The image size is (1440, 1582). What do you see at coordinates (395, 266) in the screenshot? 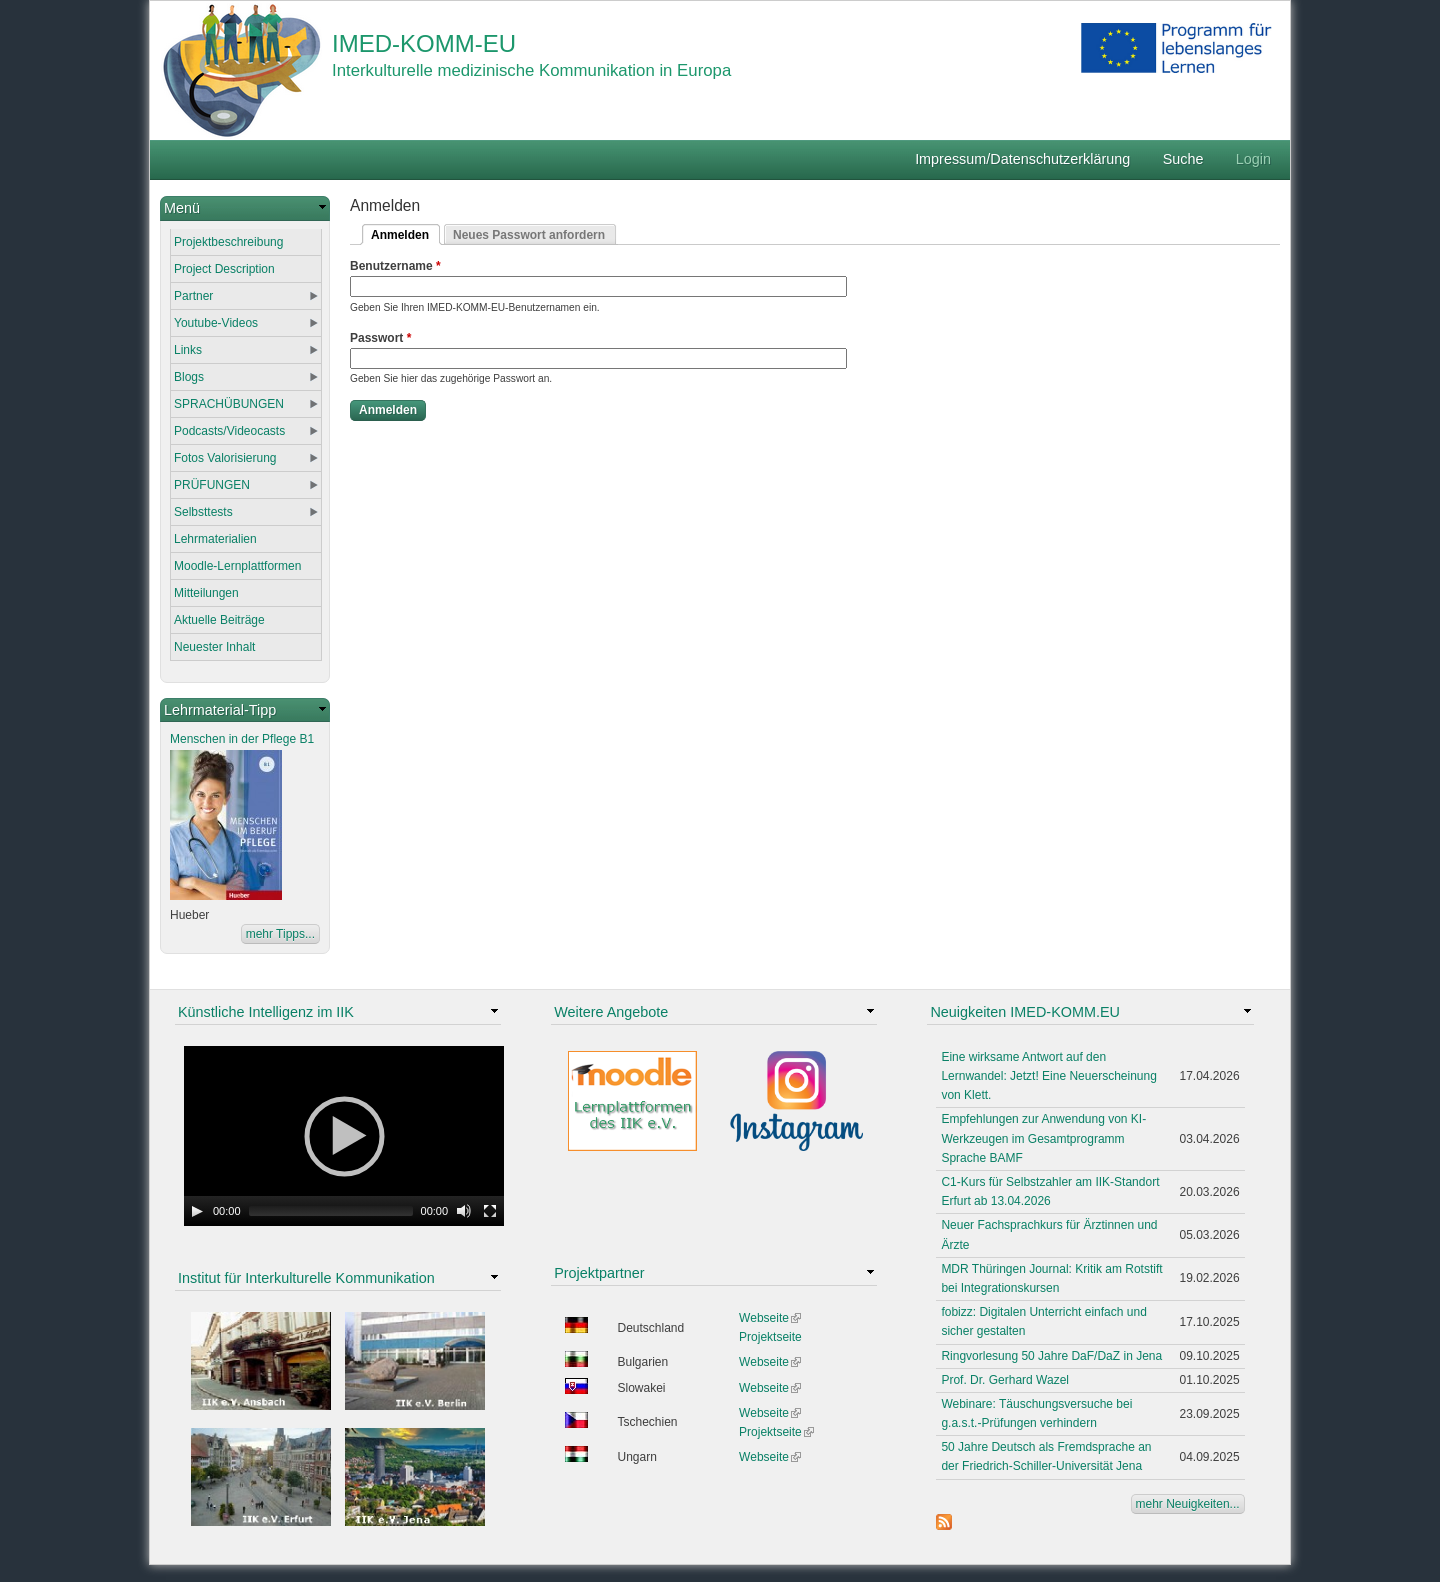
I see `Benutzername` at bounding box center [395, 266].